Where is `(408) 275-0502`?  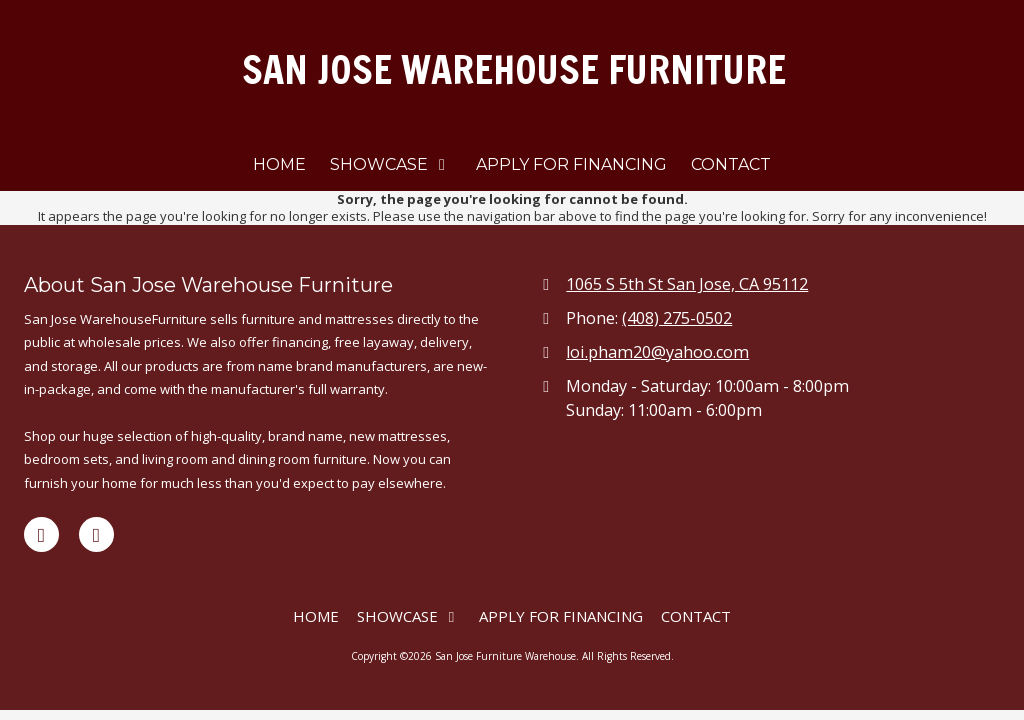
(408) 275-0502 is located at coordinates (677, 318).